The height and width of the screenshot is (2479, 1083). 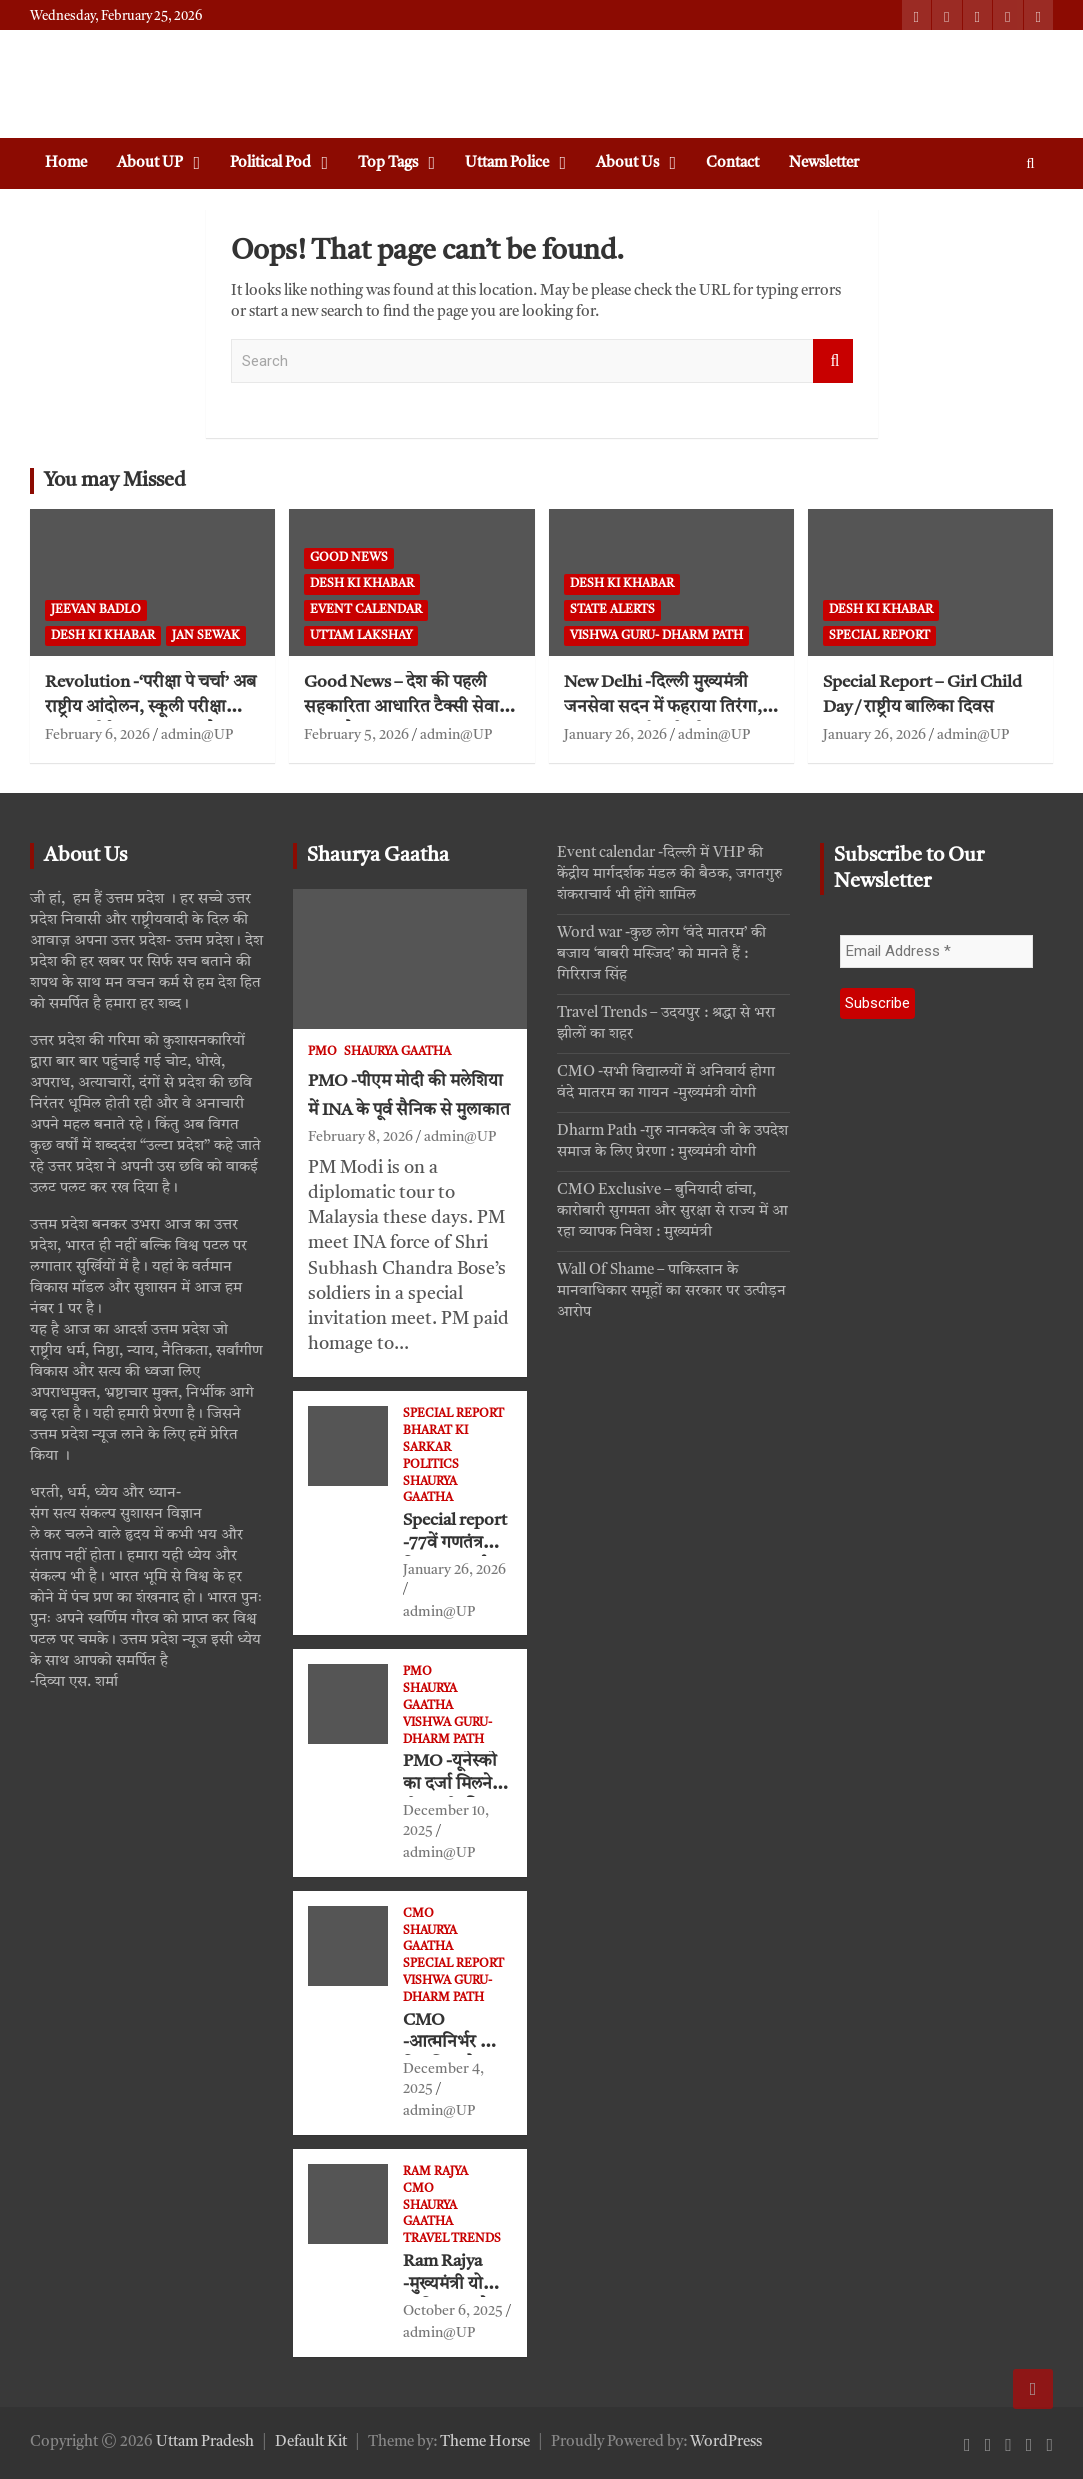 What do you see at coordinates (311, 2442) in the screenshot?
I see `Default Kit` at bounding box center [311, 2442].